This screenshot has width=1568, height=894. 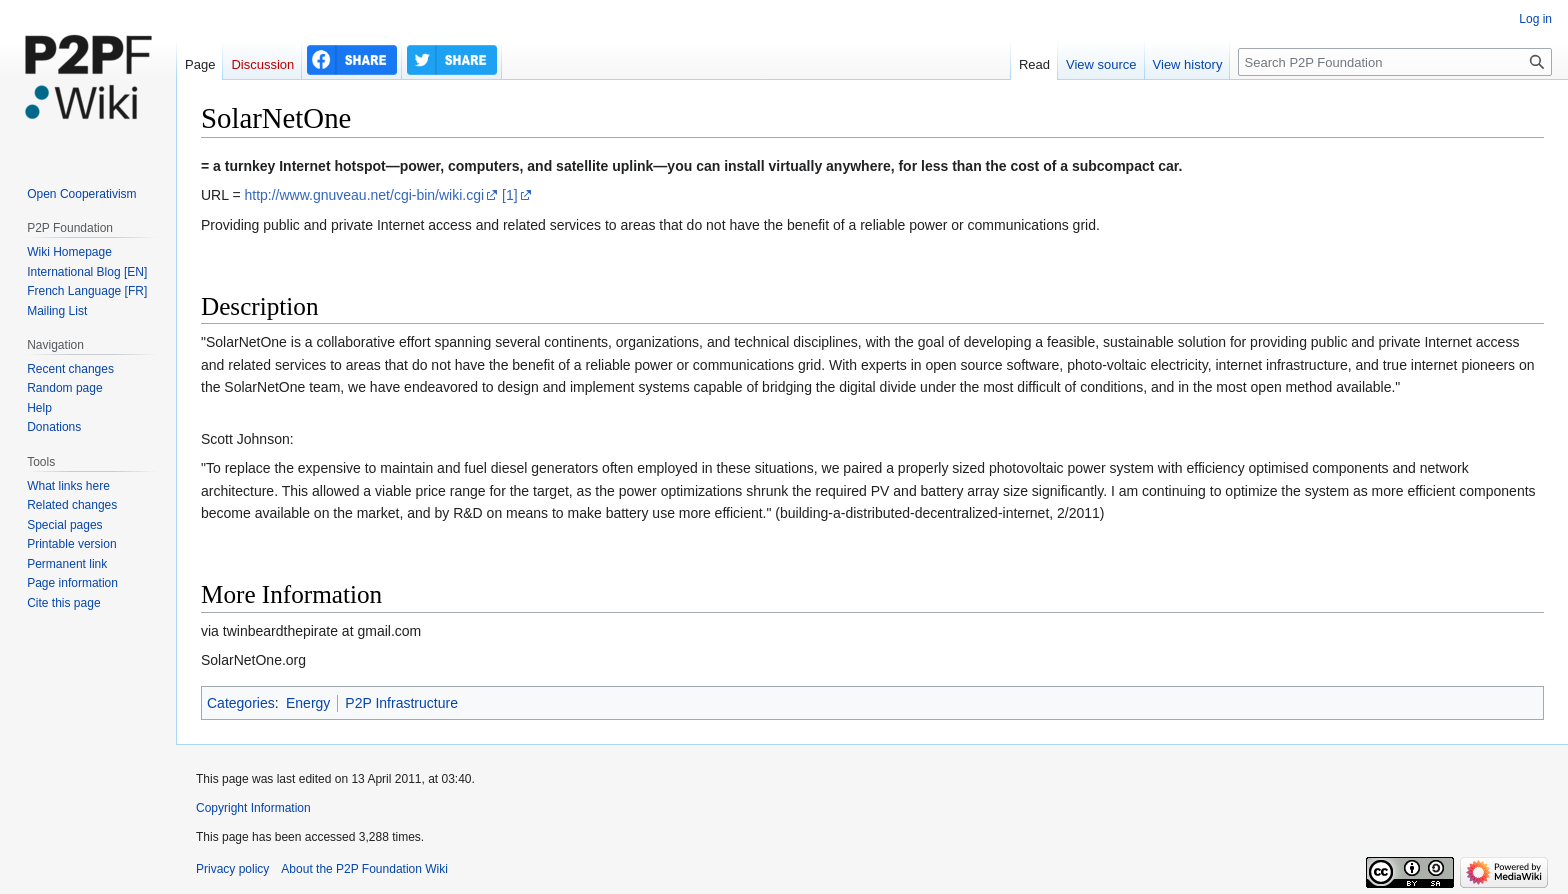 I want to click on [Search P2P Foundation], so click(x=1395, y=62).